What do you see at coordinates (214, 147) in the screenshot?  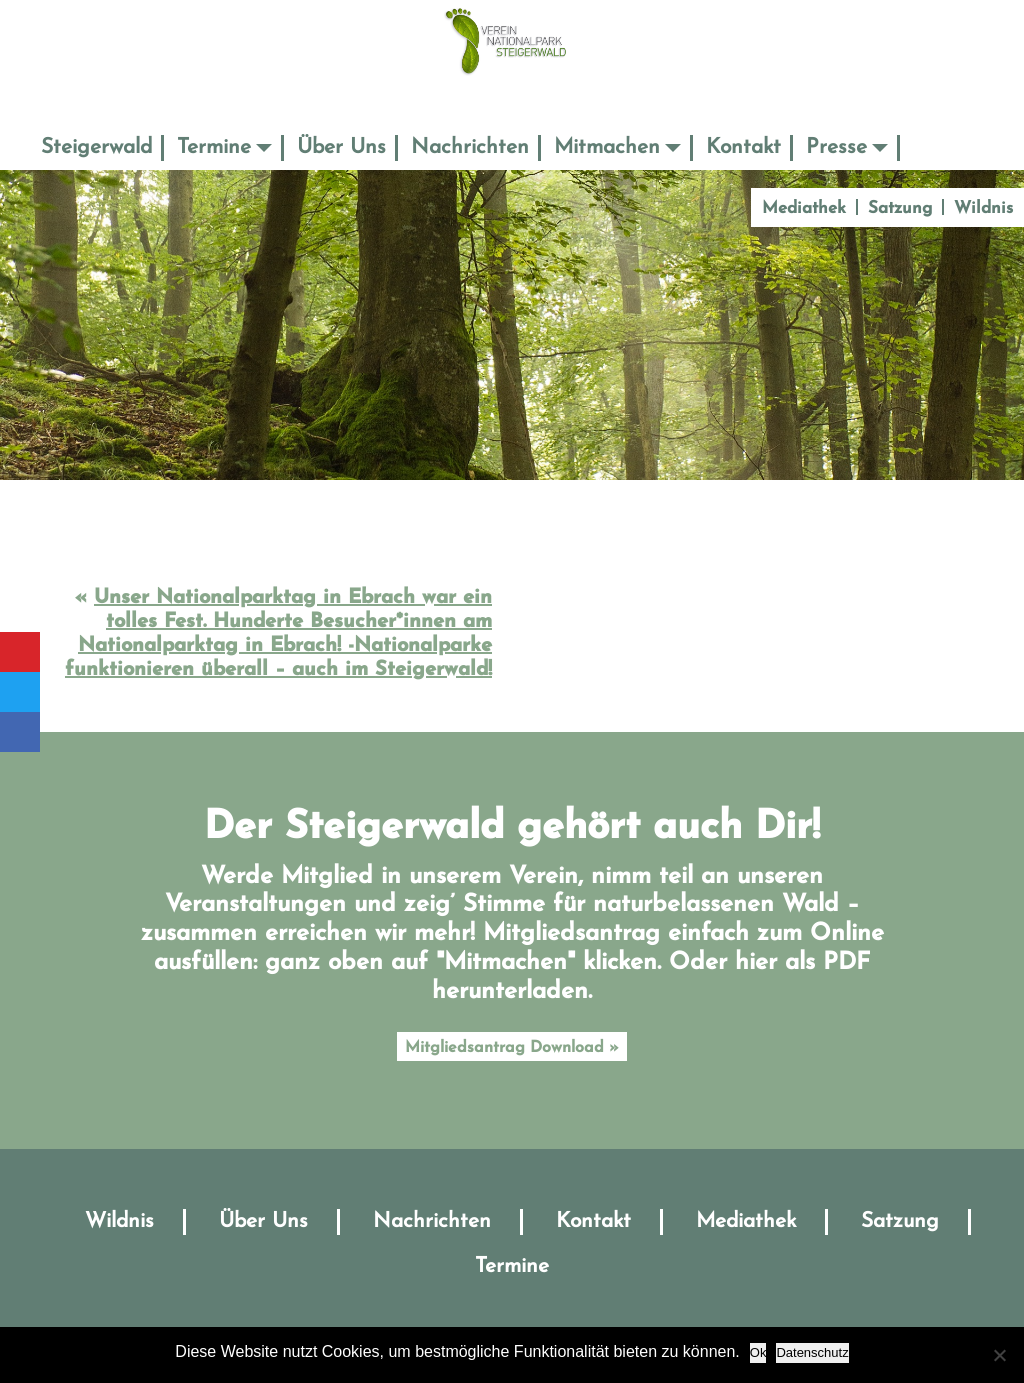 I see `Termine` at bounding box center [214, 147].